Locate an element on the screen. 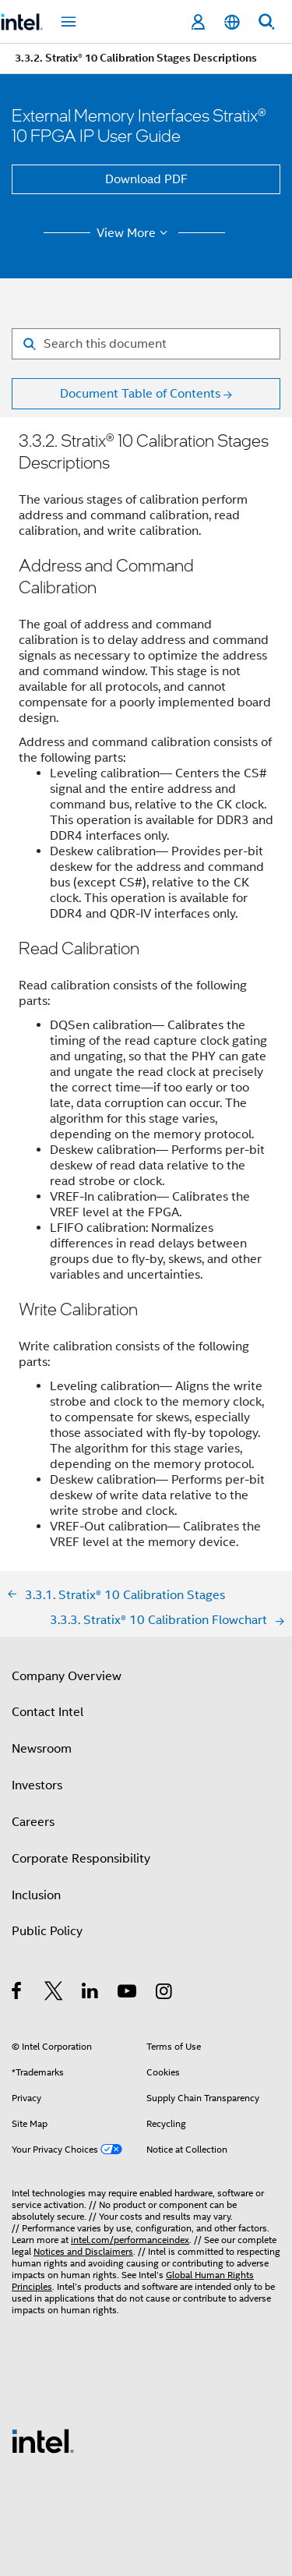  Company Overview is located at coordinates (66, 1676).